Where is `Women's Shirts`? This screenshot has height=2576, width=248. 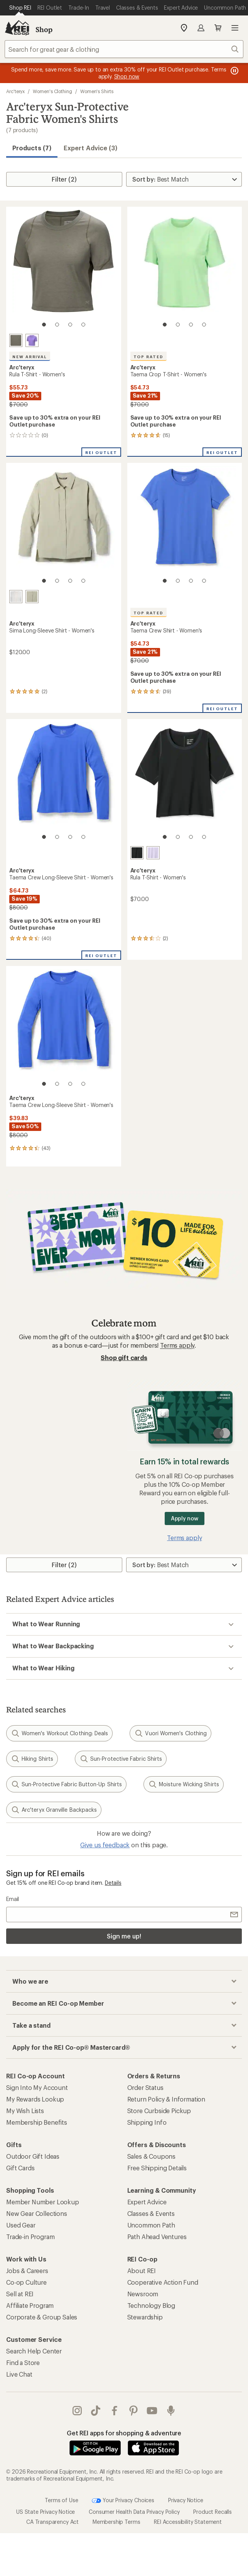 Women's Shirts is located at coordinates (96, 91).